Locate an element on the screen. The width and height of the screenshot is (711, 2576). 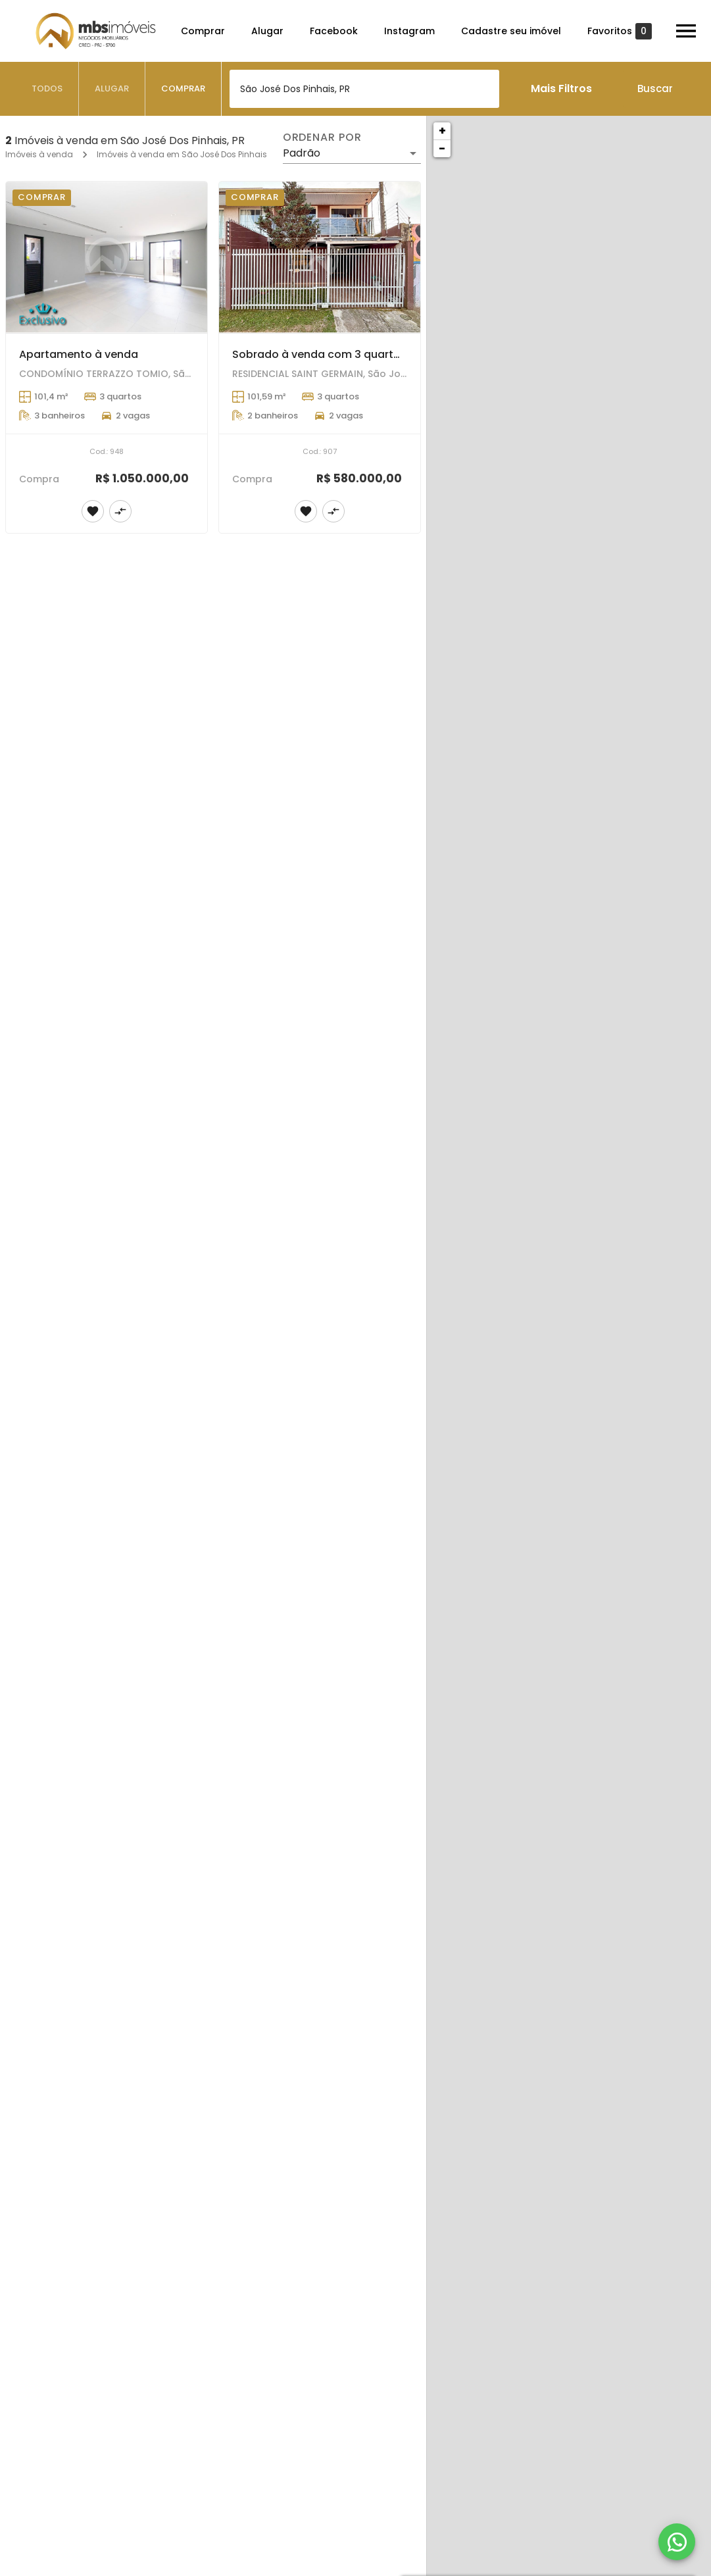
Favoritos is located at coordinates (619, 31).